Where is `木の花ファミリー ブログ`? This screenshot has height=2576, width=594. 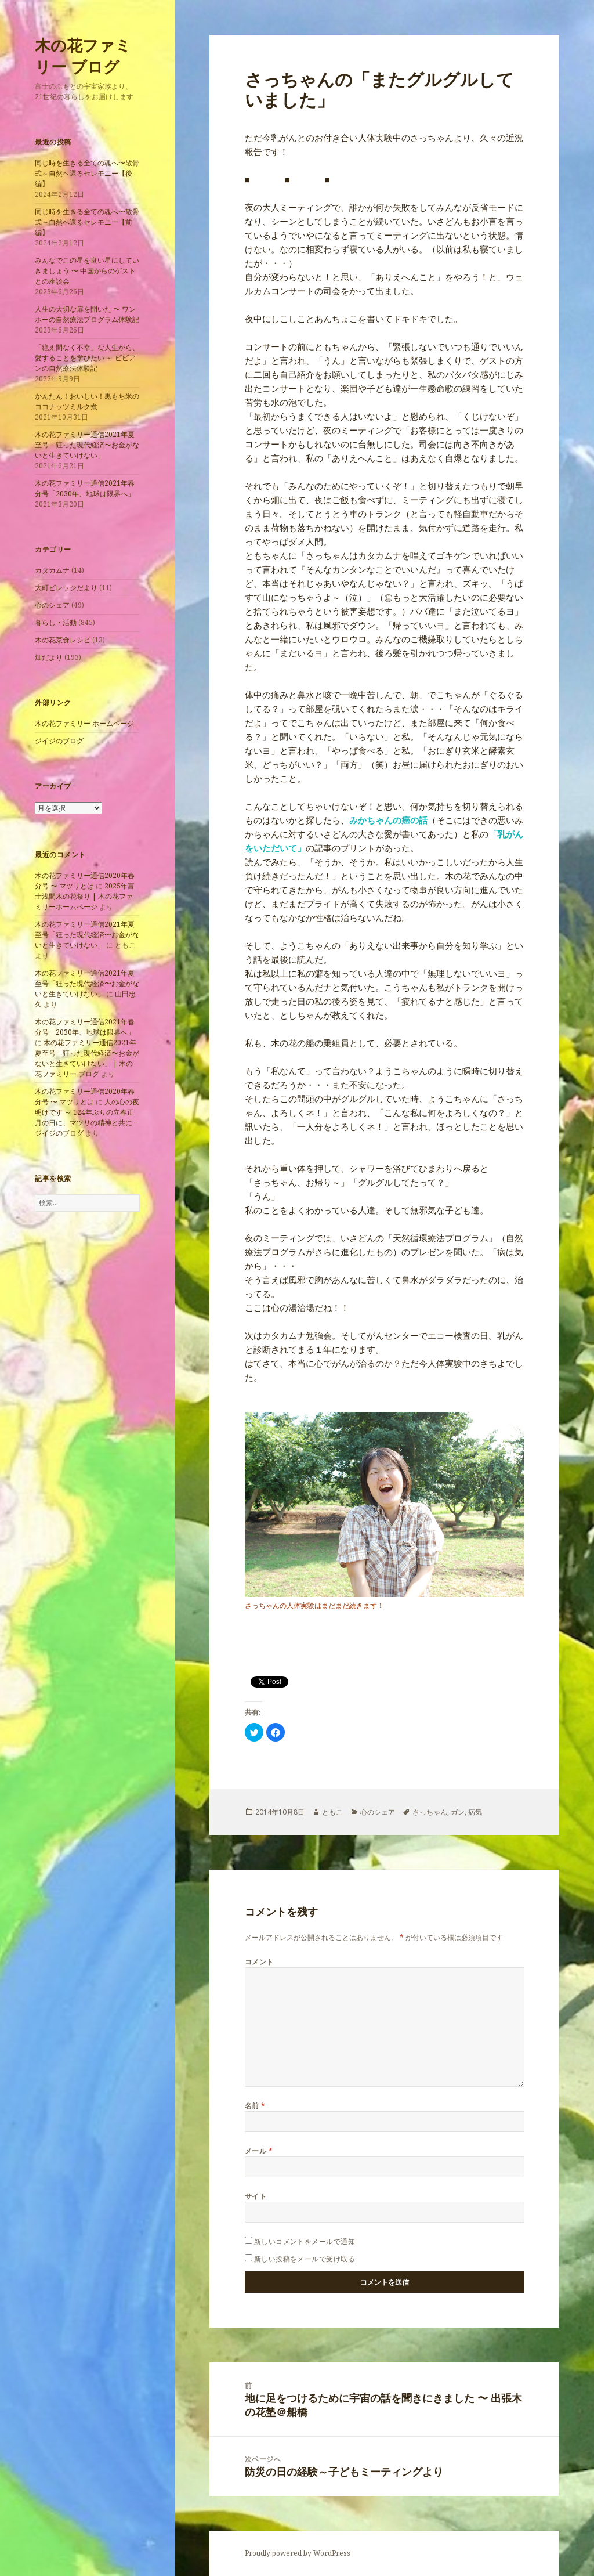
木の花ファミリー ブログ is located at coordinates (83, 55).